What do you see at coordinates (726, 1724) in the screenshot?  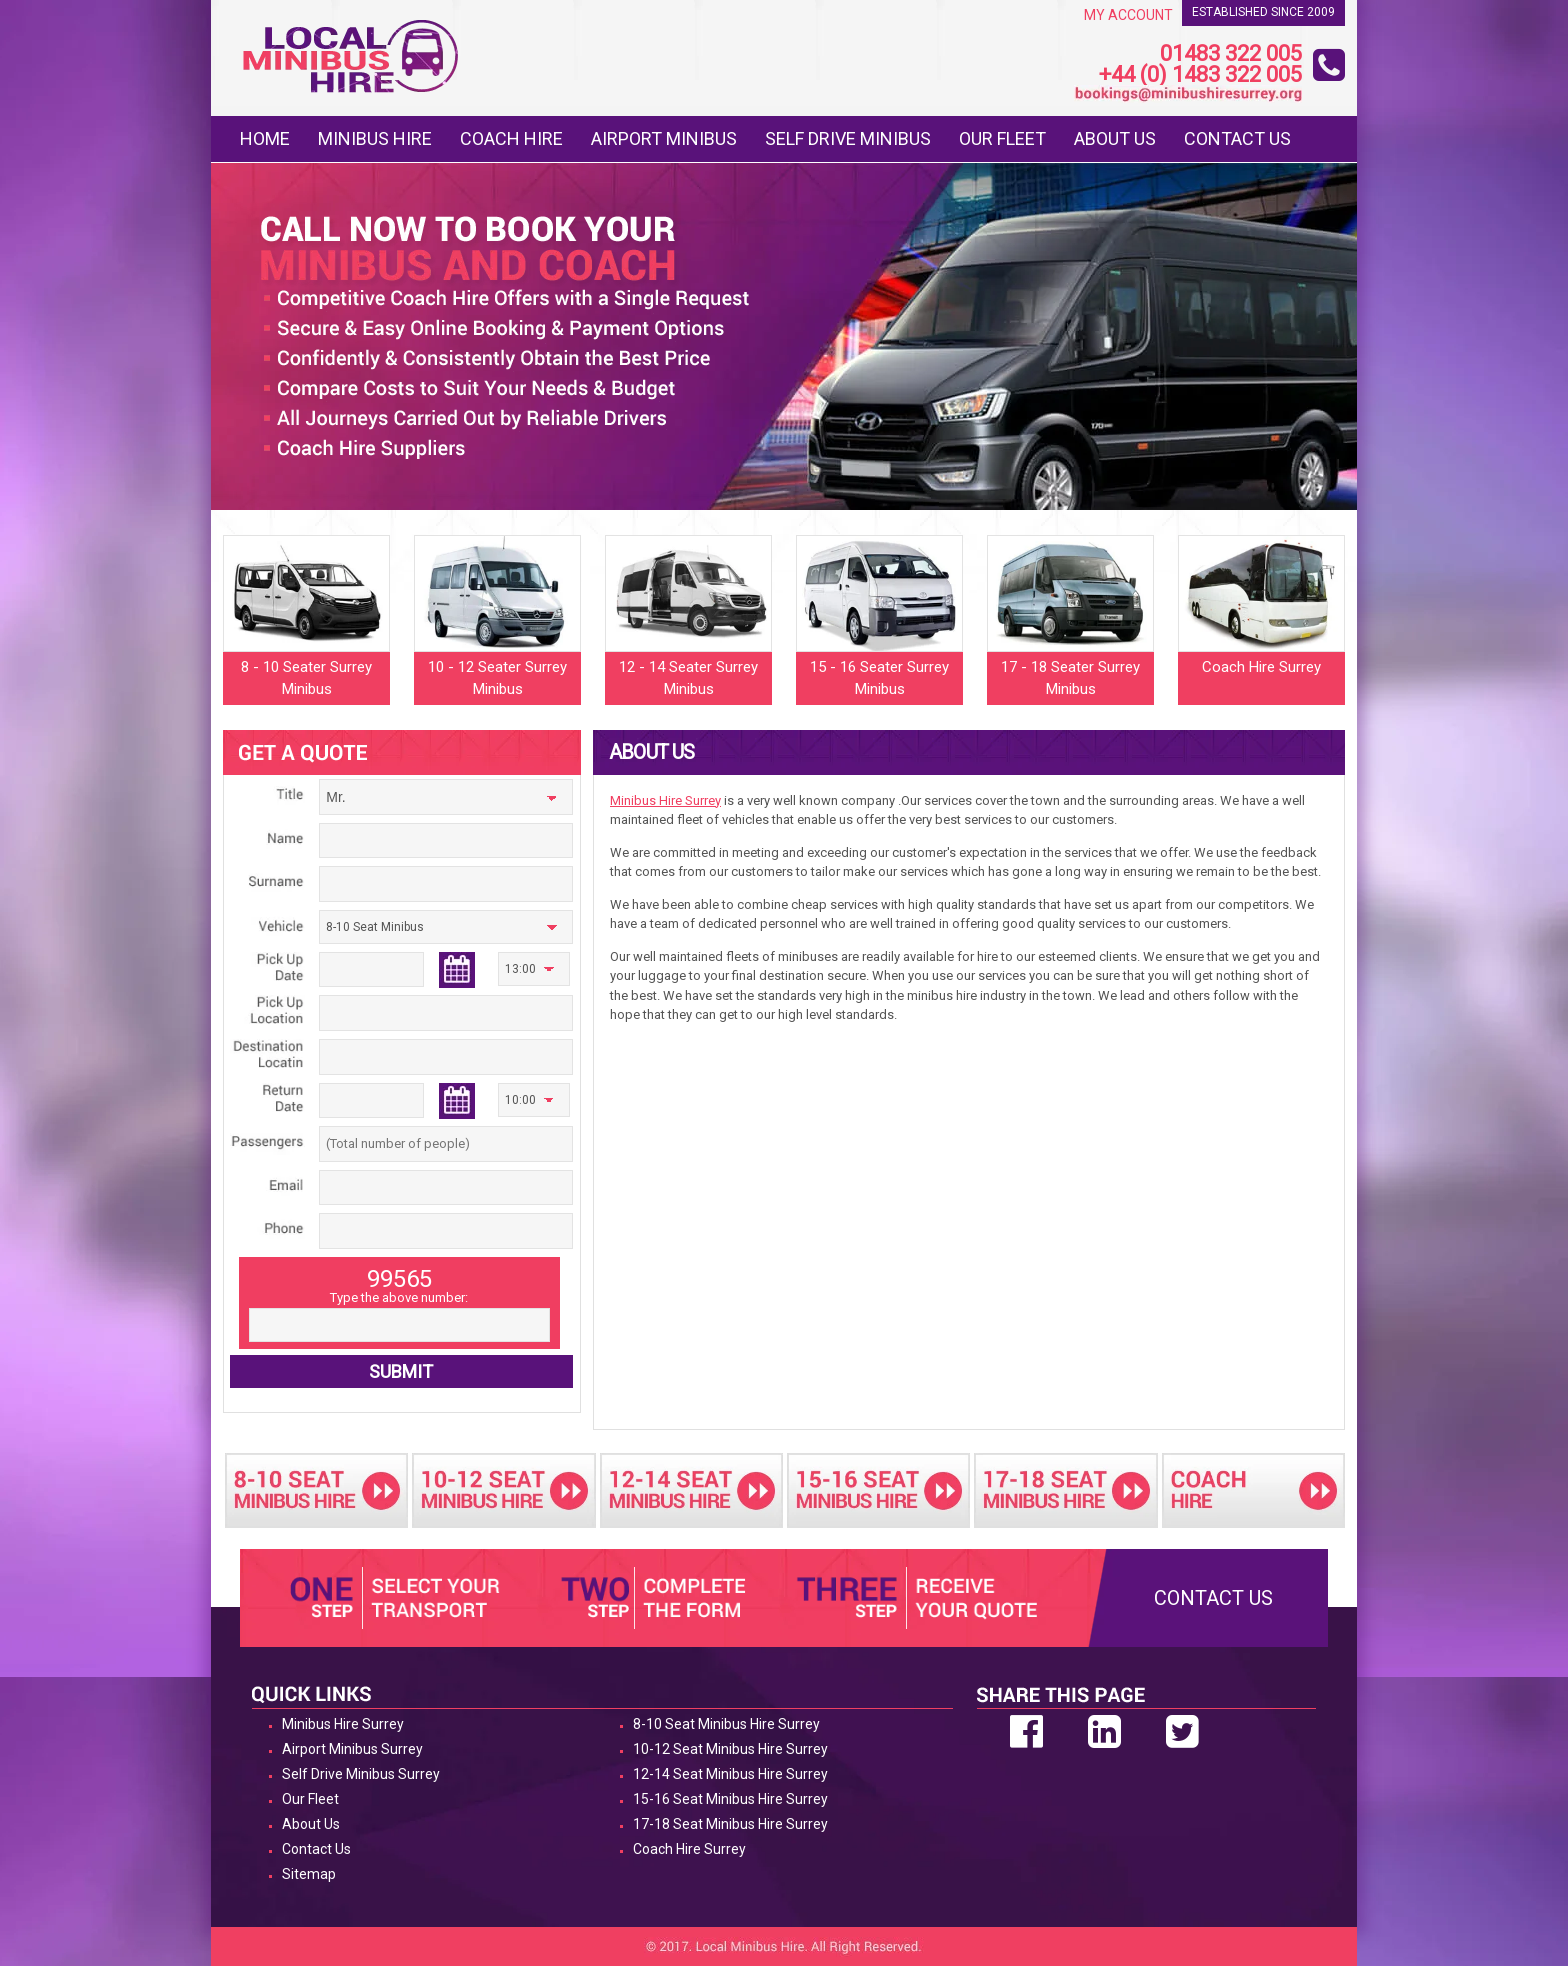 I see `8-10 Seat Minibus Hire Surrey` at bounding box center [726, 1724].